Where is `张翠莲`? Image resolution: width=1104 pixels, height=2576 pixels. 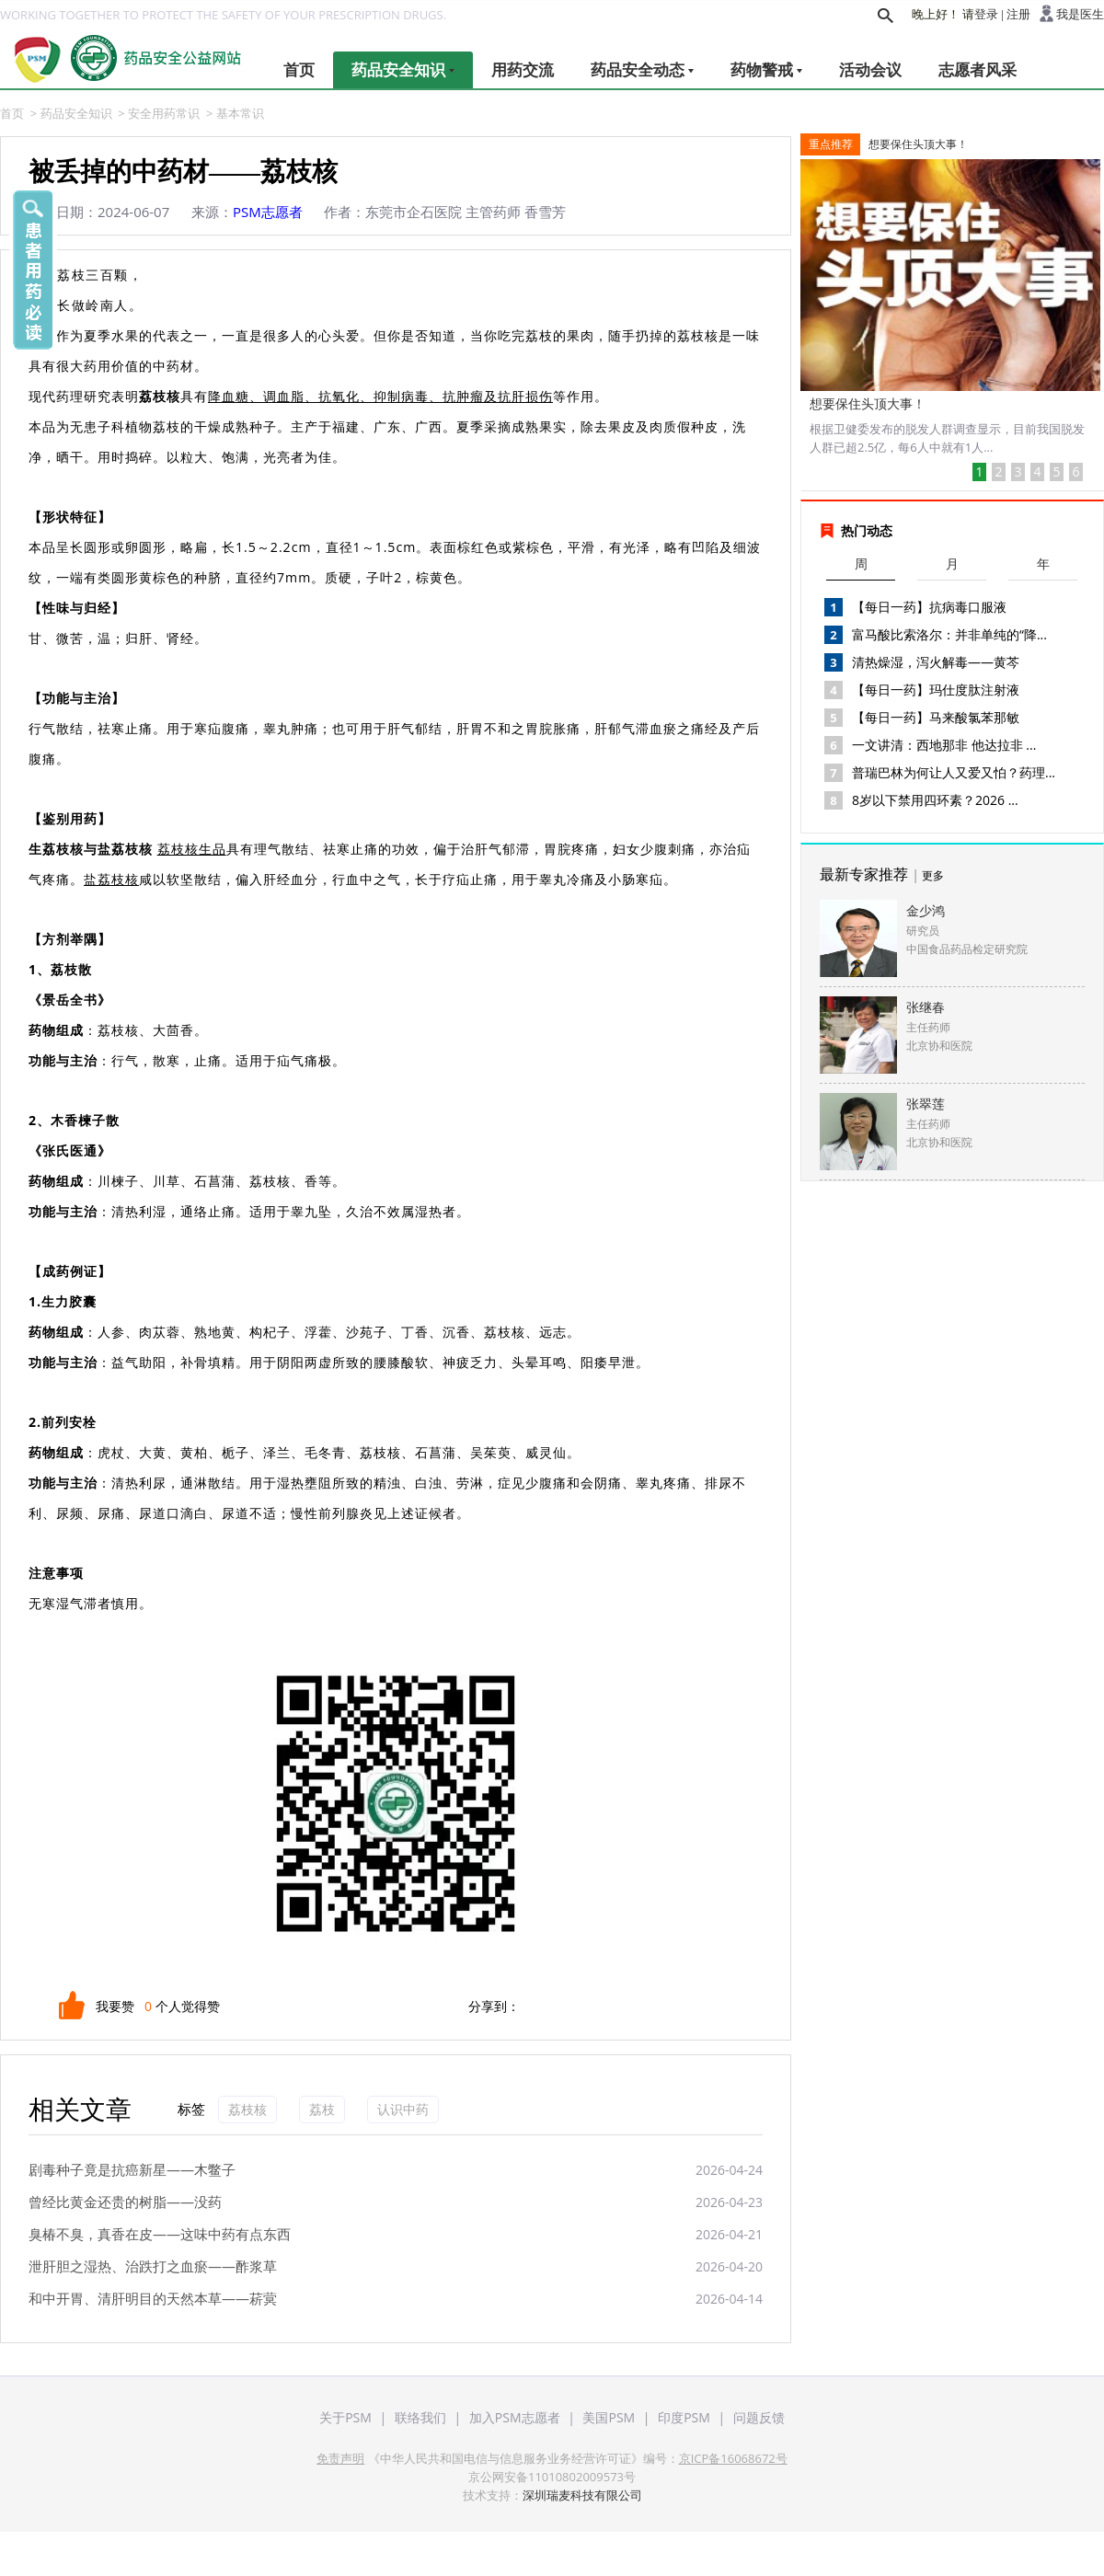 张翠莲 is located at coordinates (925, 1103).